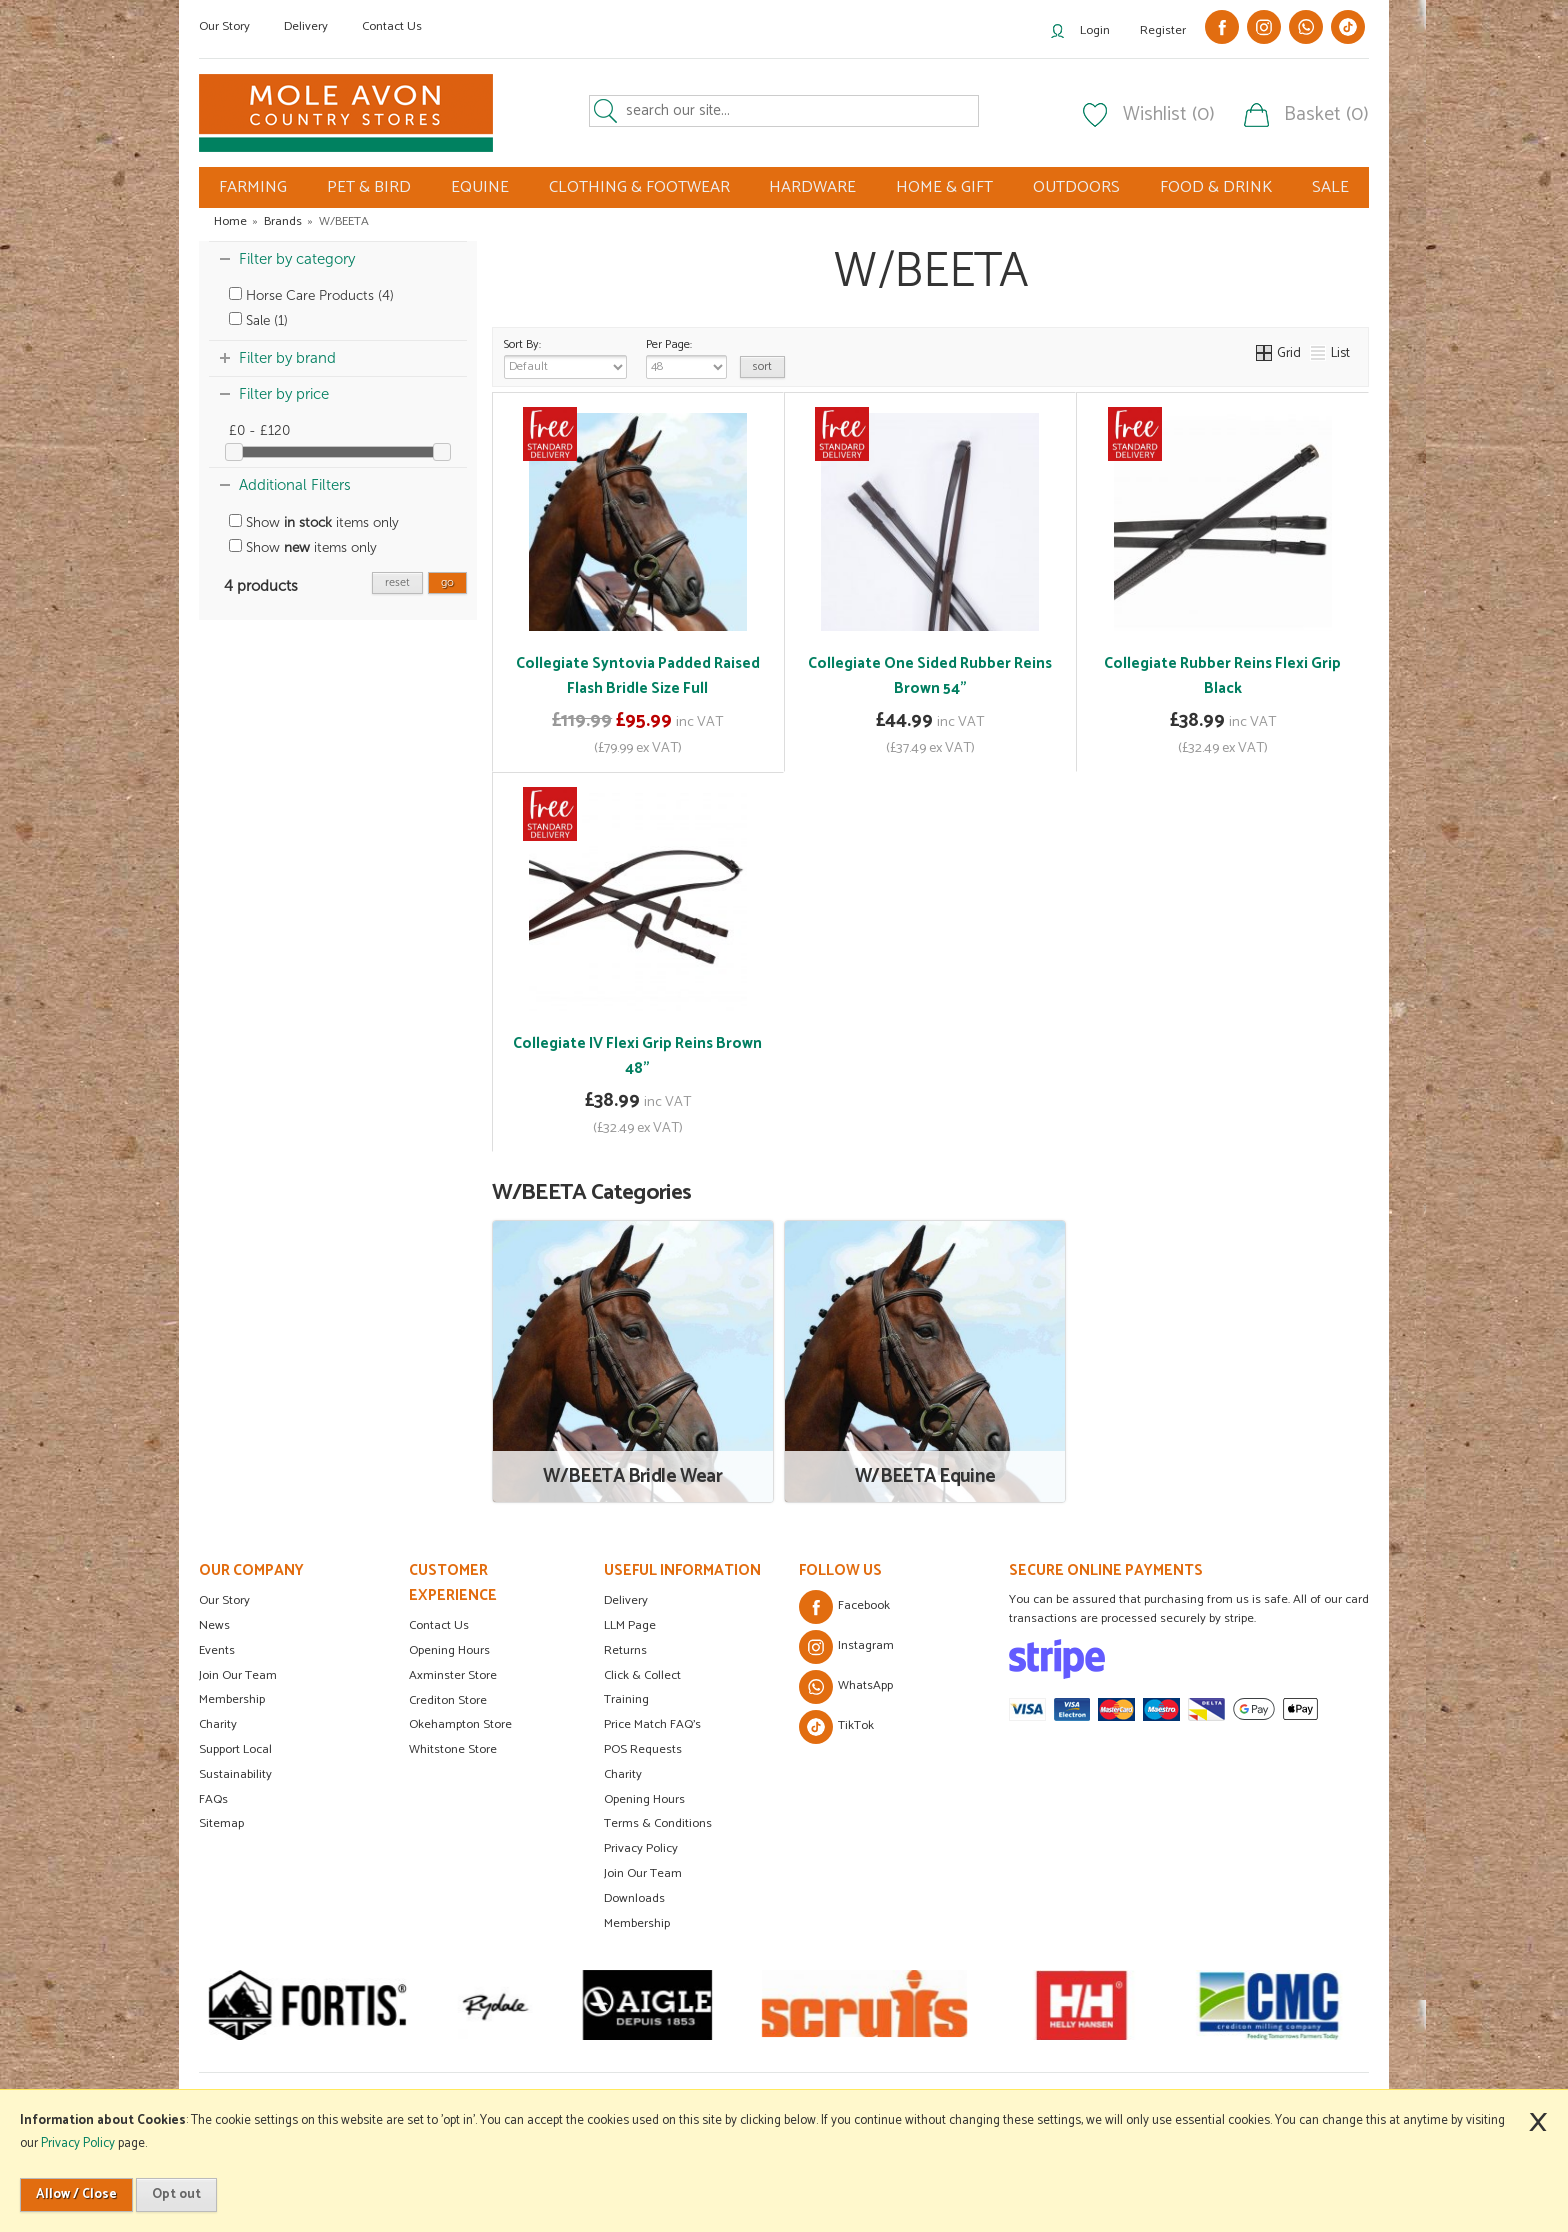 This screenshot has width=1568, height=2232. Describe the element at coordinates (480, 187) in the screenshot. I see `EQUINE` at that location.